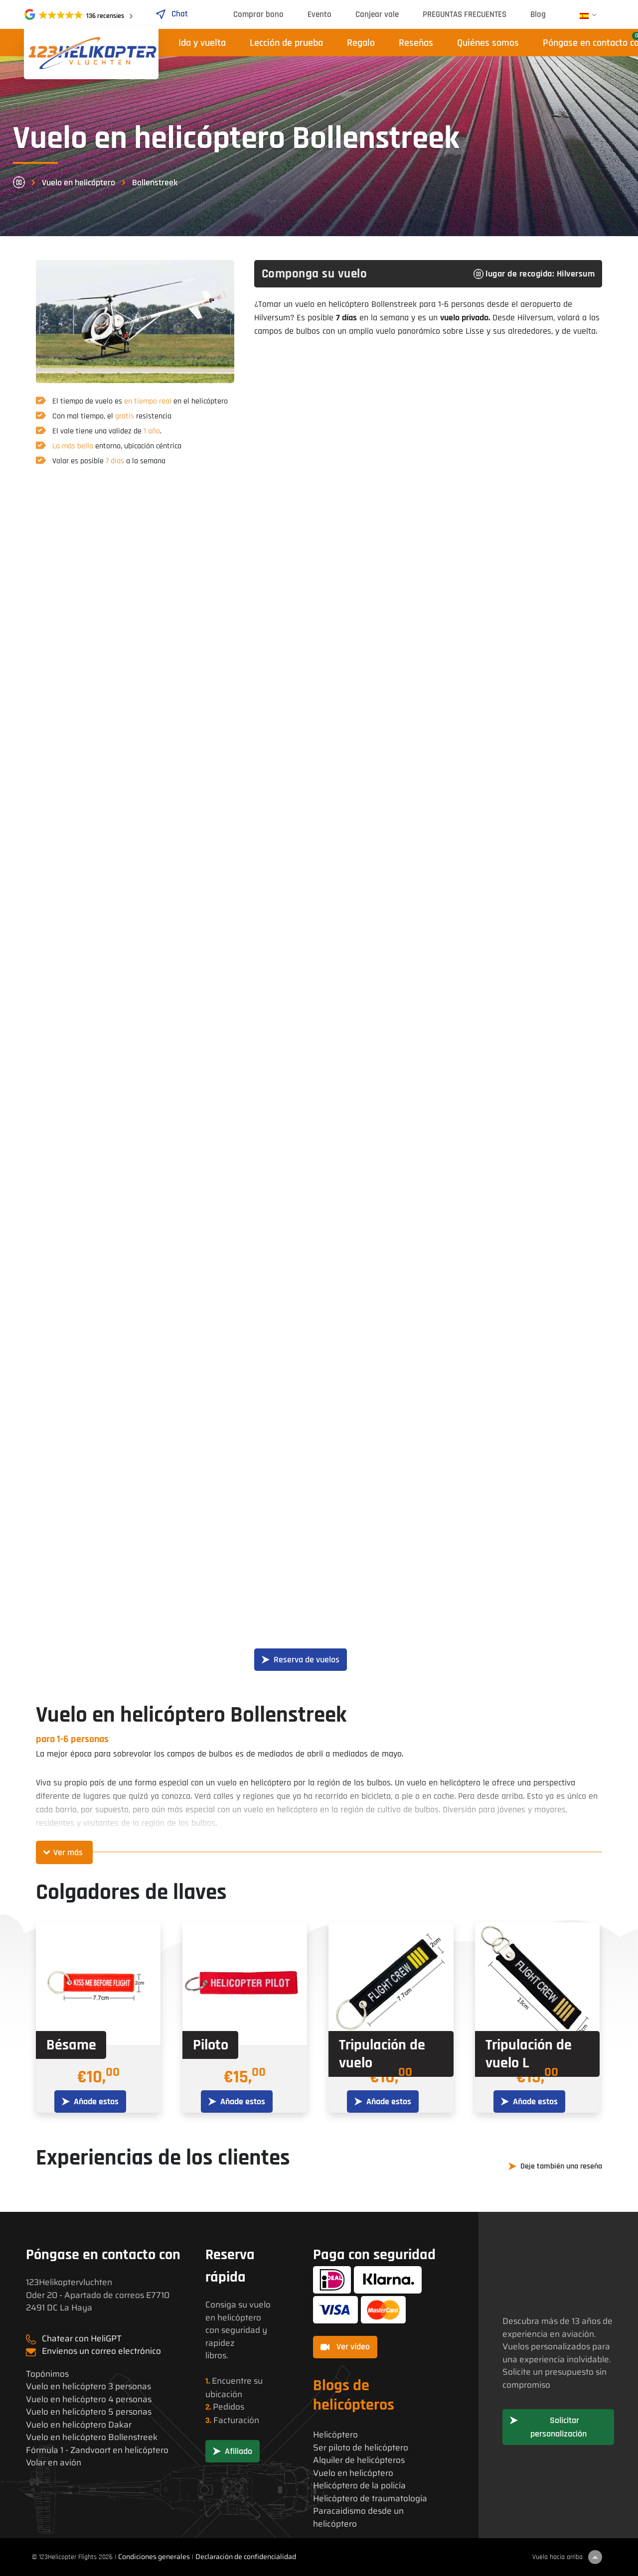 Image resolution: width=638 pixels, height=2576 pixels. Describe the element at coordinates (286, 42) in the screenshot. I see `Lección de prueba` at that location.